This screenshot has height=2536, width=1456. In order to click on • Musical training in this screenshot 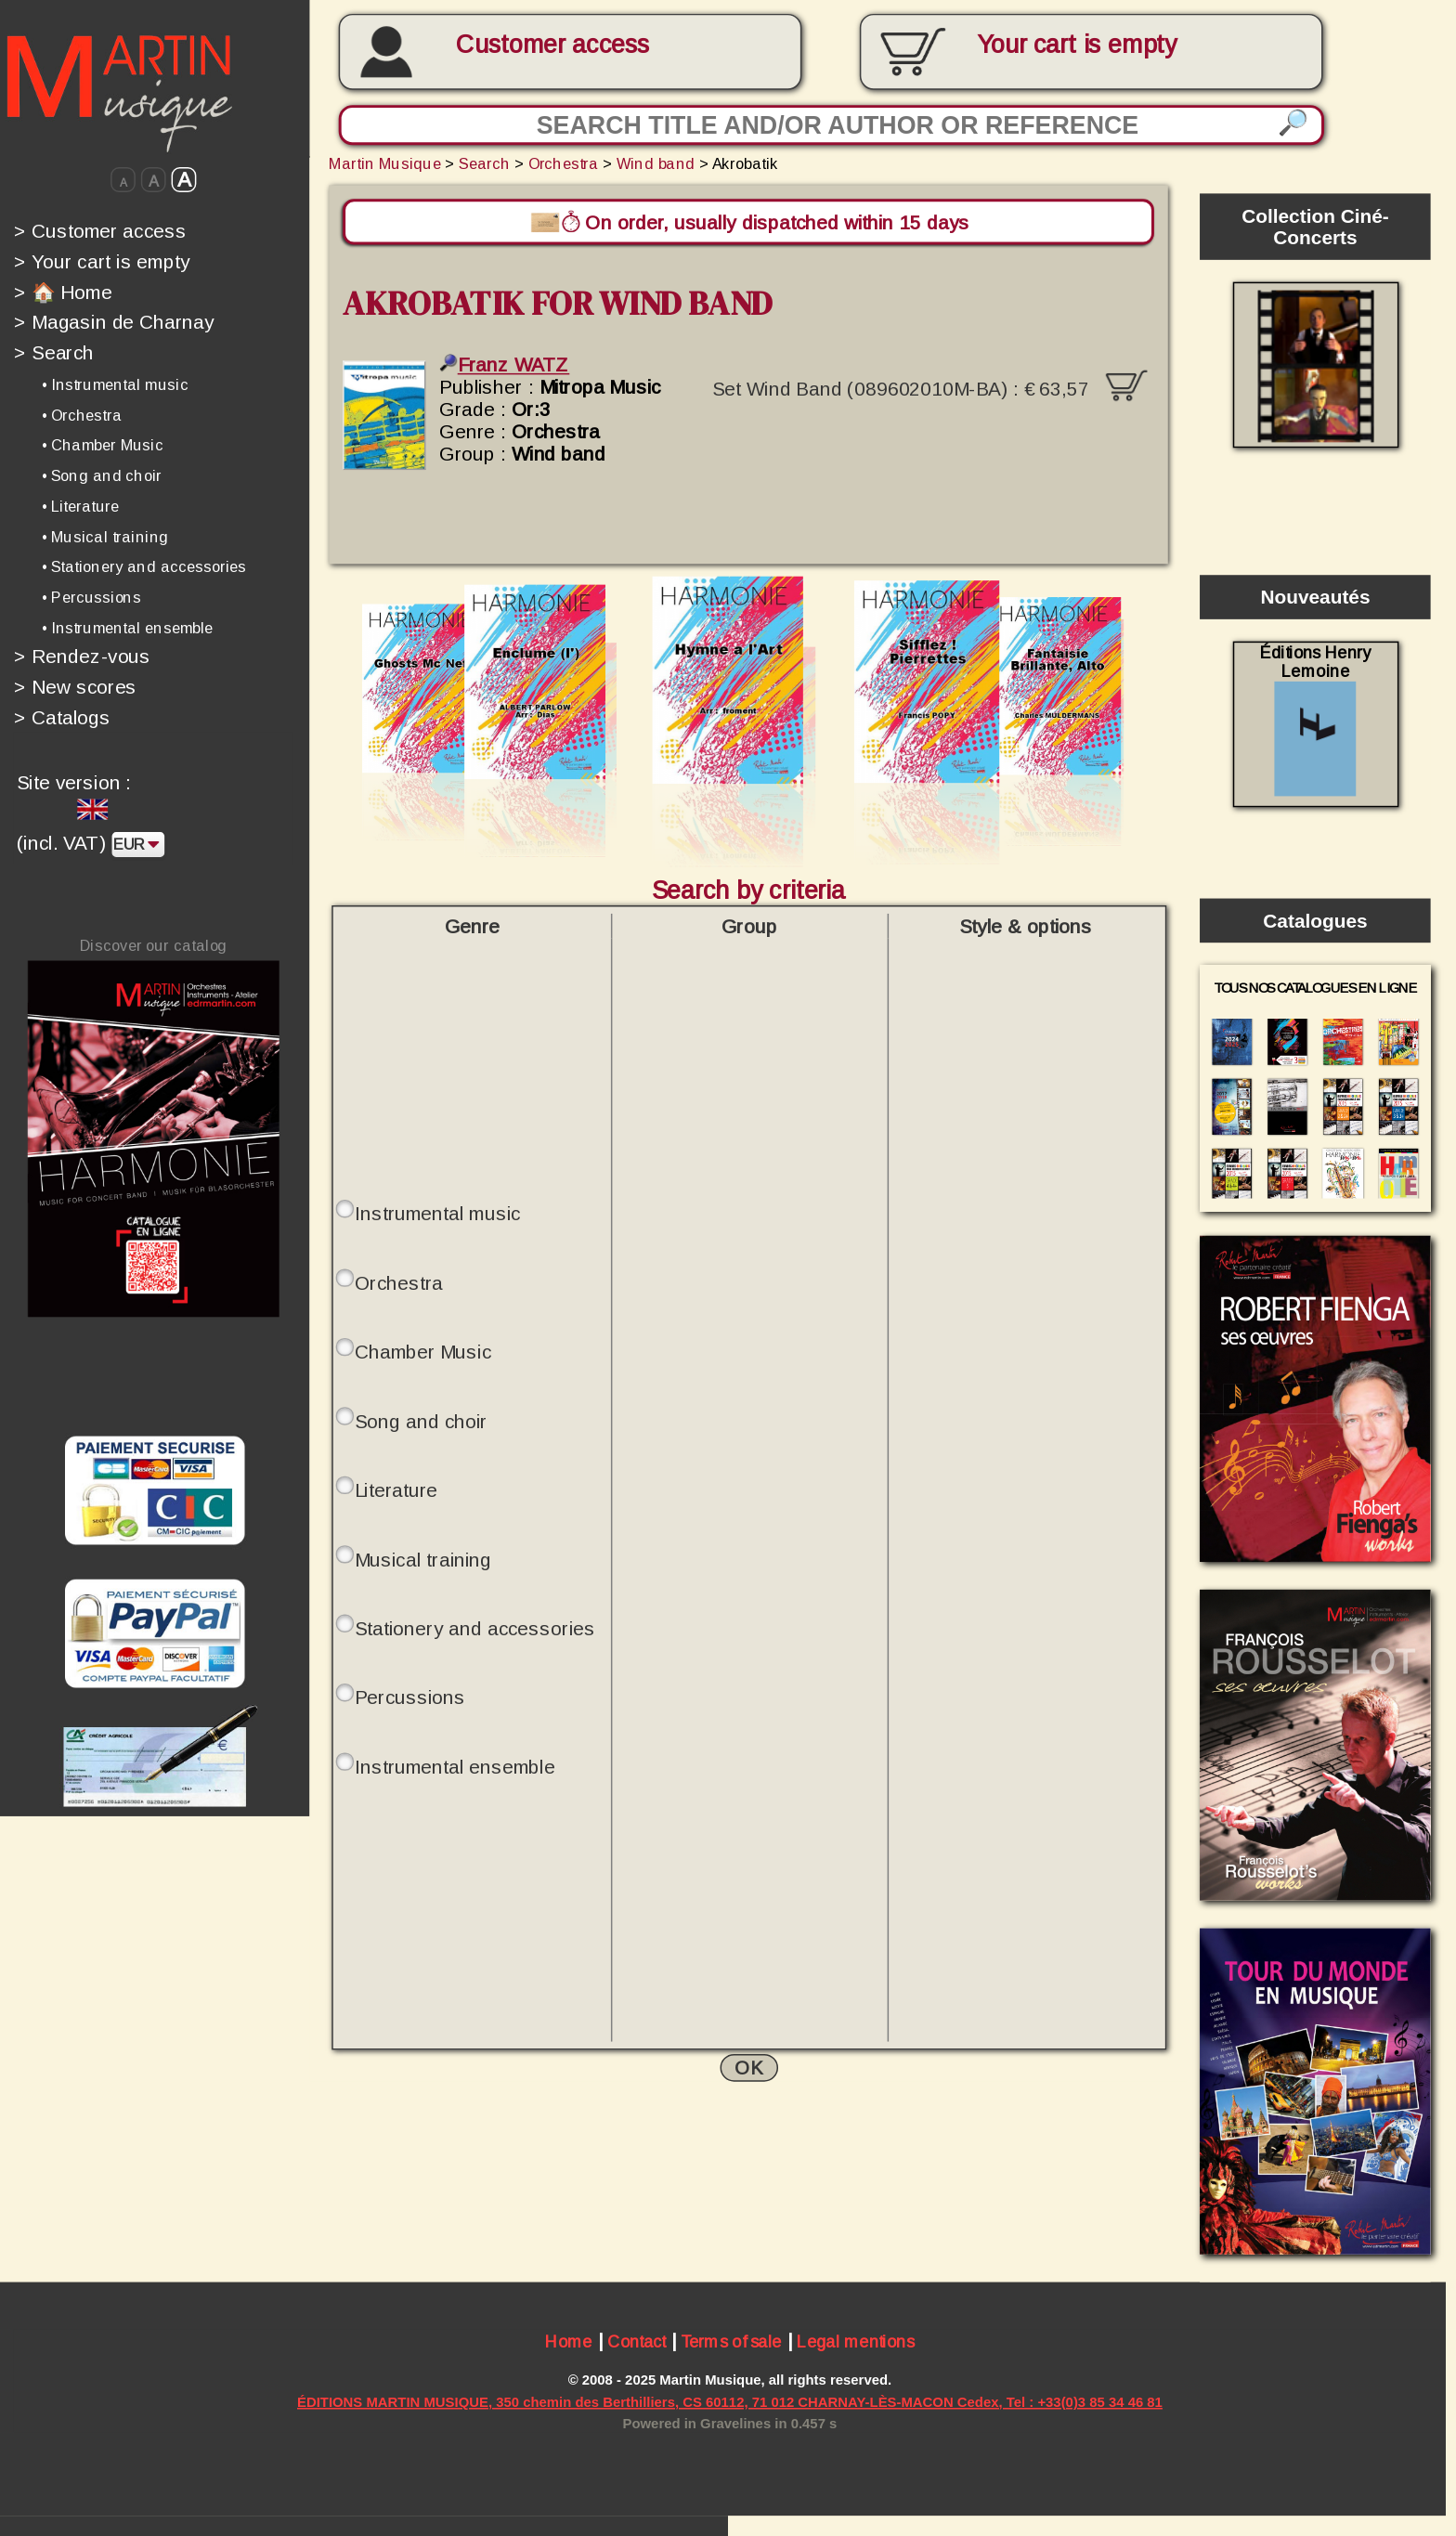, I will do `click(105, 536)`.